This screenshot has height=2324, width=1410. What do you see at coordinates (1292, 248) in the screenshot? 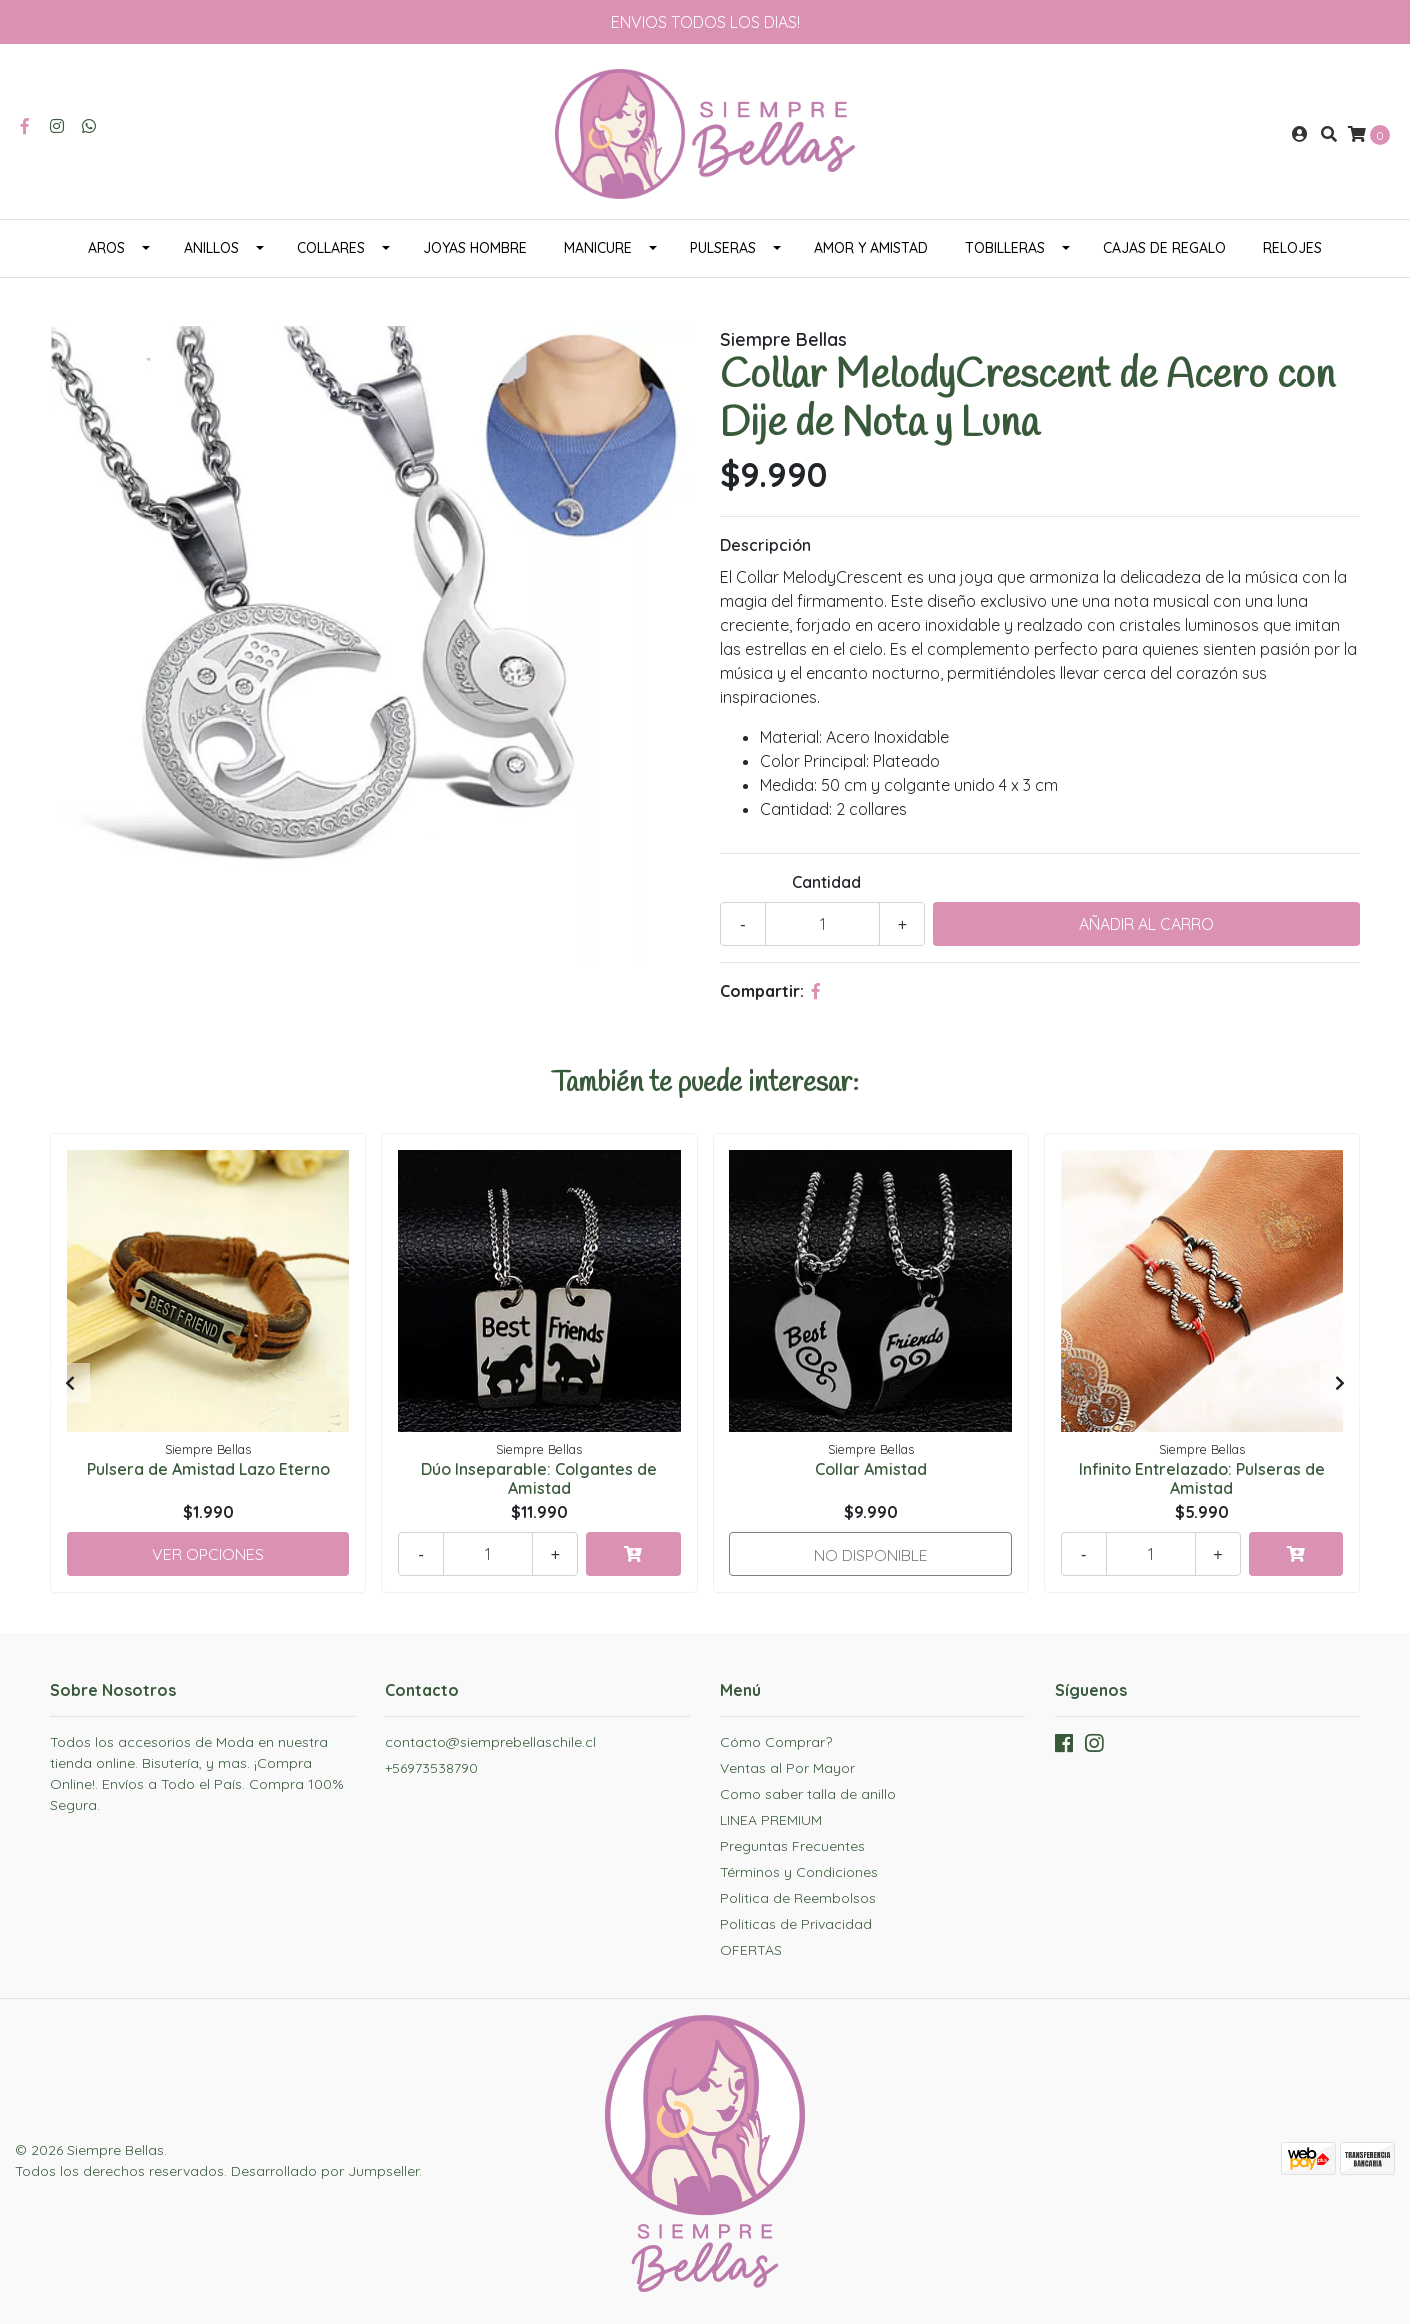
I see `RELOJES` at bounding box center [1292, 248].